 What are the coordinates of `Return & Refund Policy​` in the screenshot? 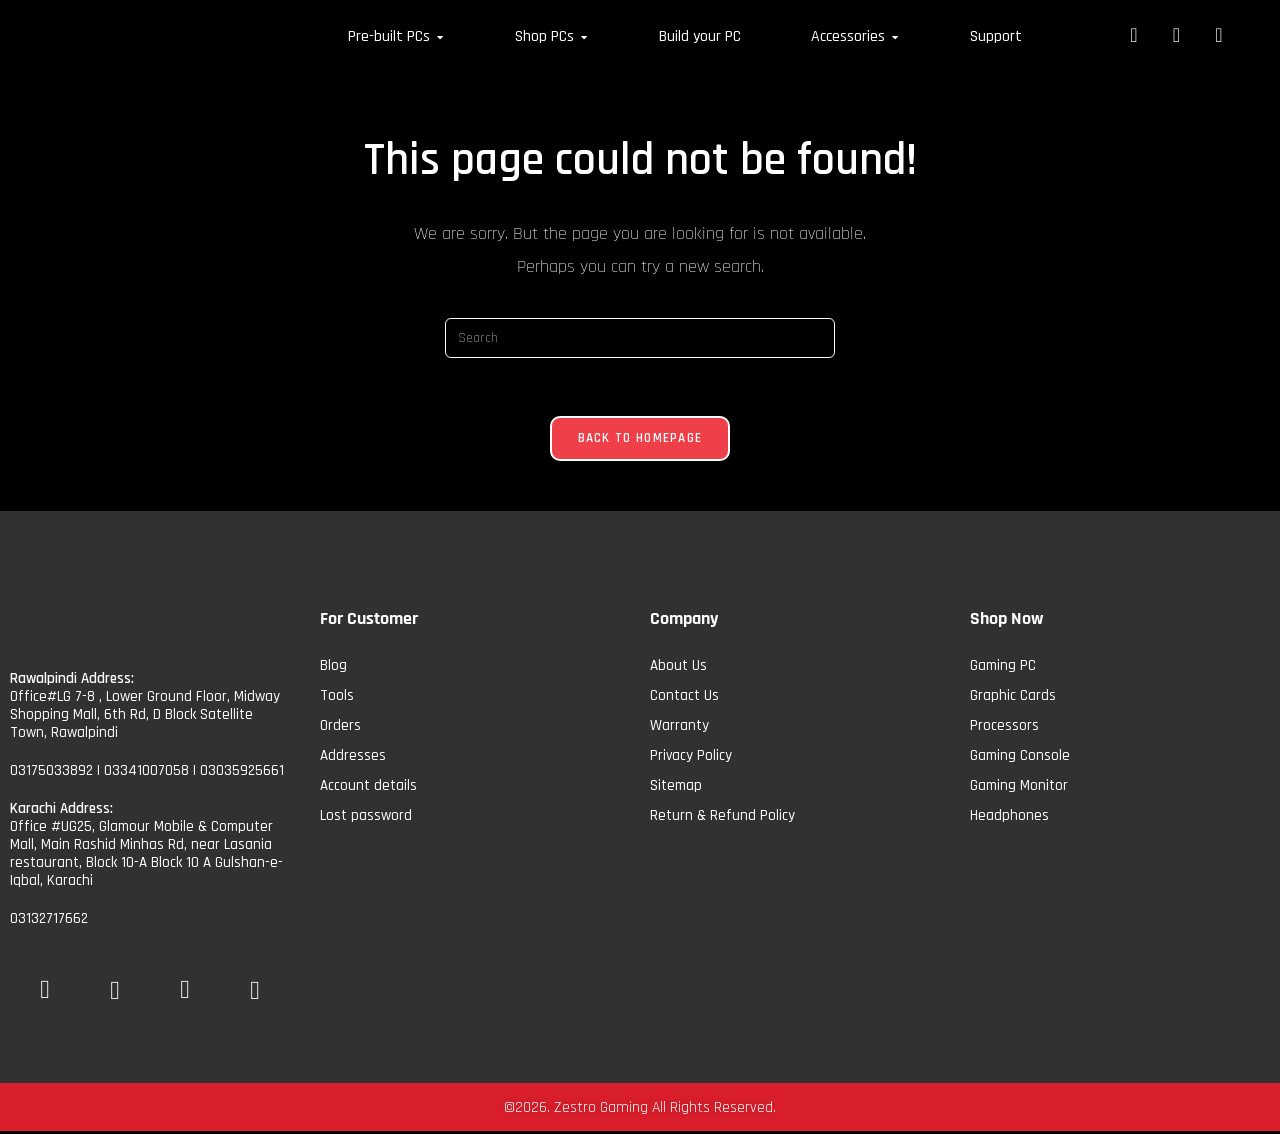 It's located at (722, 817).